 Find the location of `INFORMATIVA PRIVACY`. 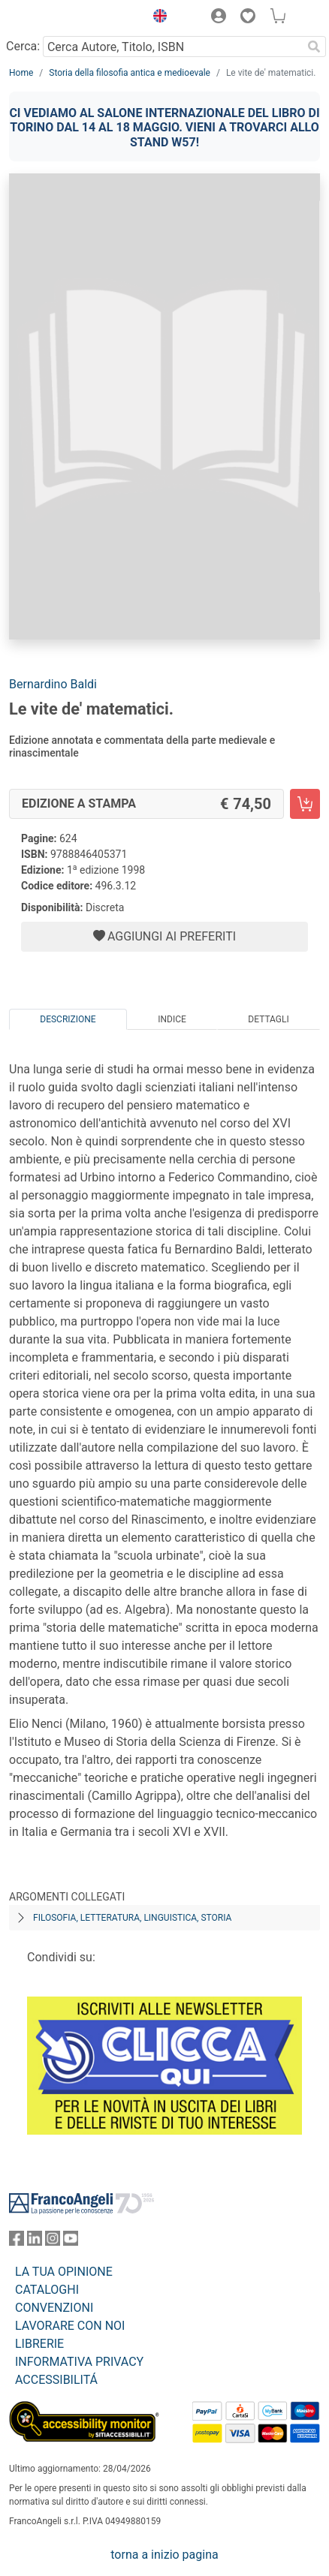

INFORMATIVA PRIVACY is located at coordinates (79, 2362).